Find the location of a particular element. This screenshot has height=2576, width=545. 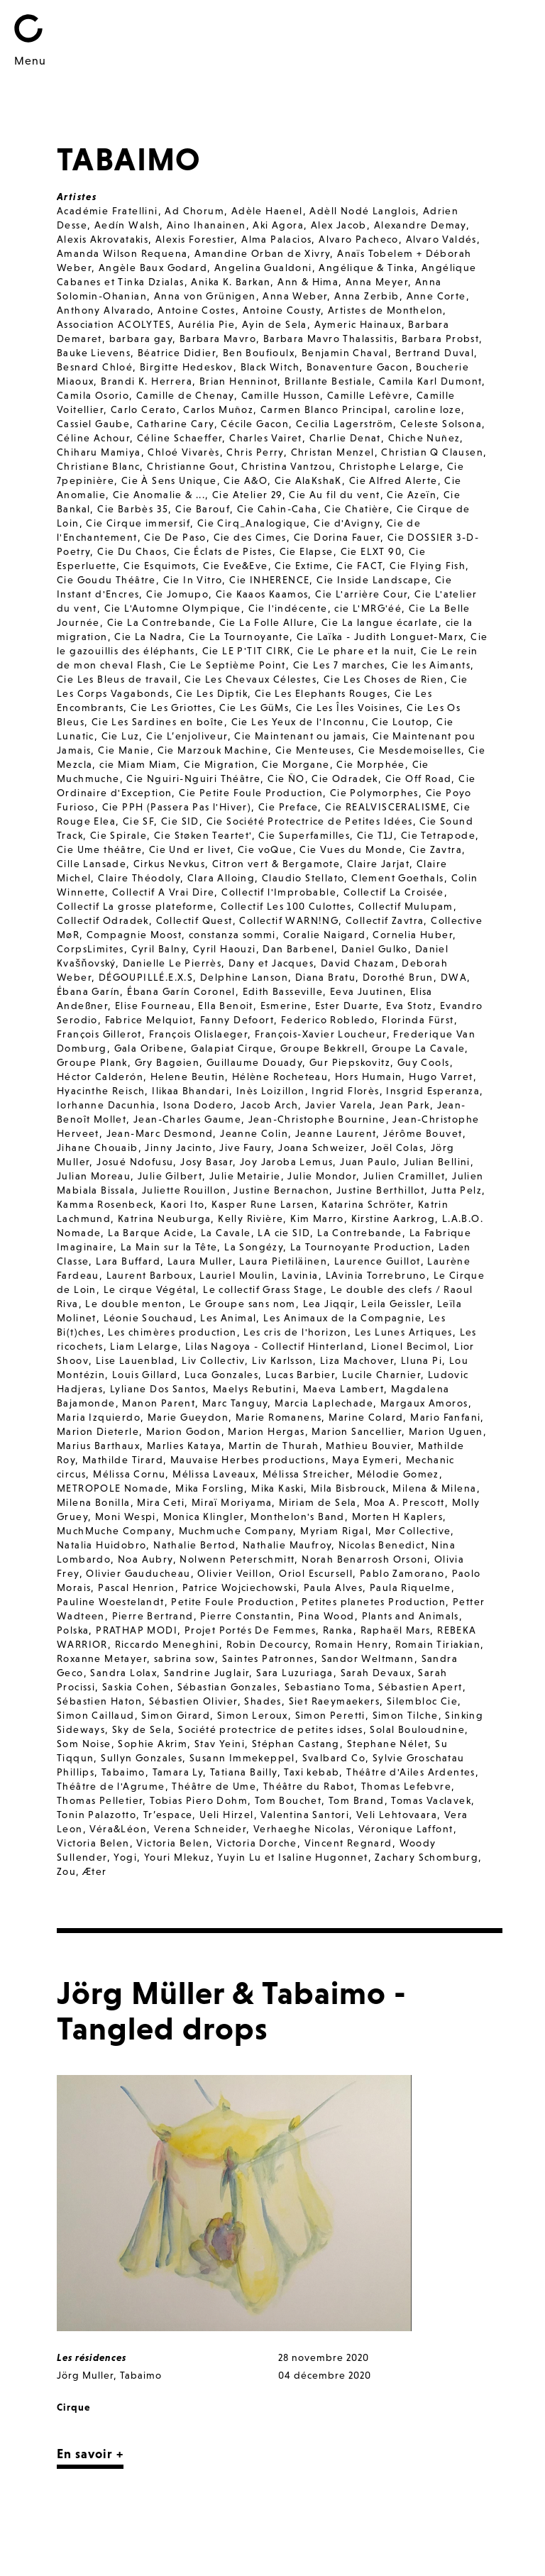

Alex Jacob is located at coordinates (339, 225).